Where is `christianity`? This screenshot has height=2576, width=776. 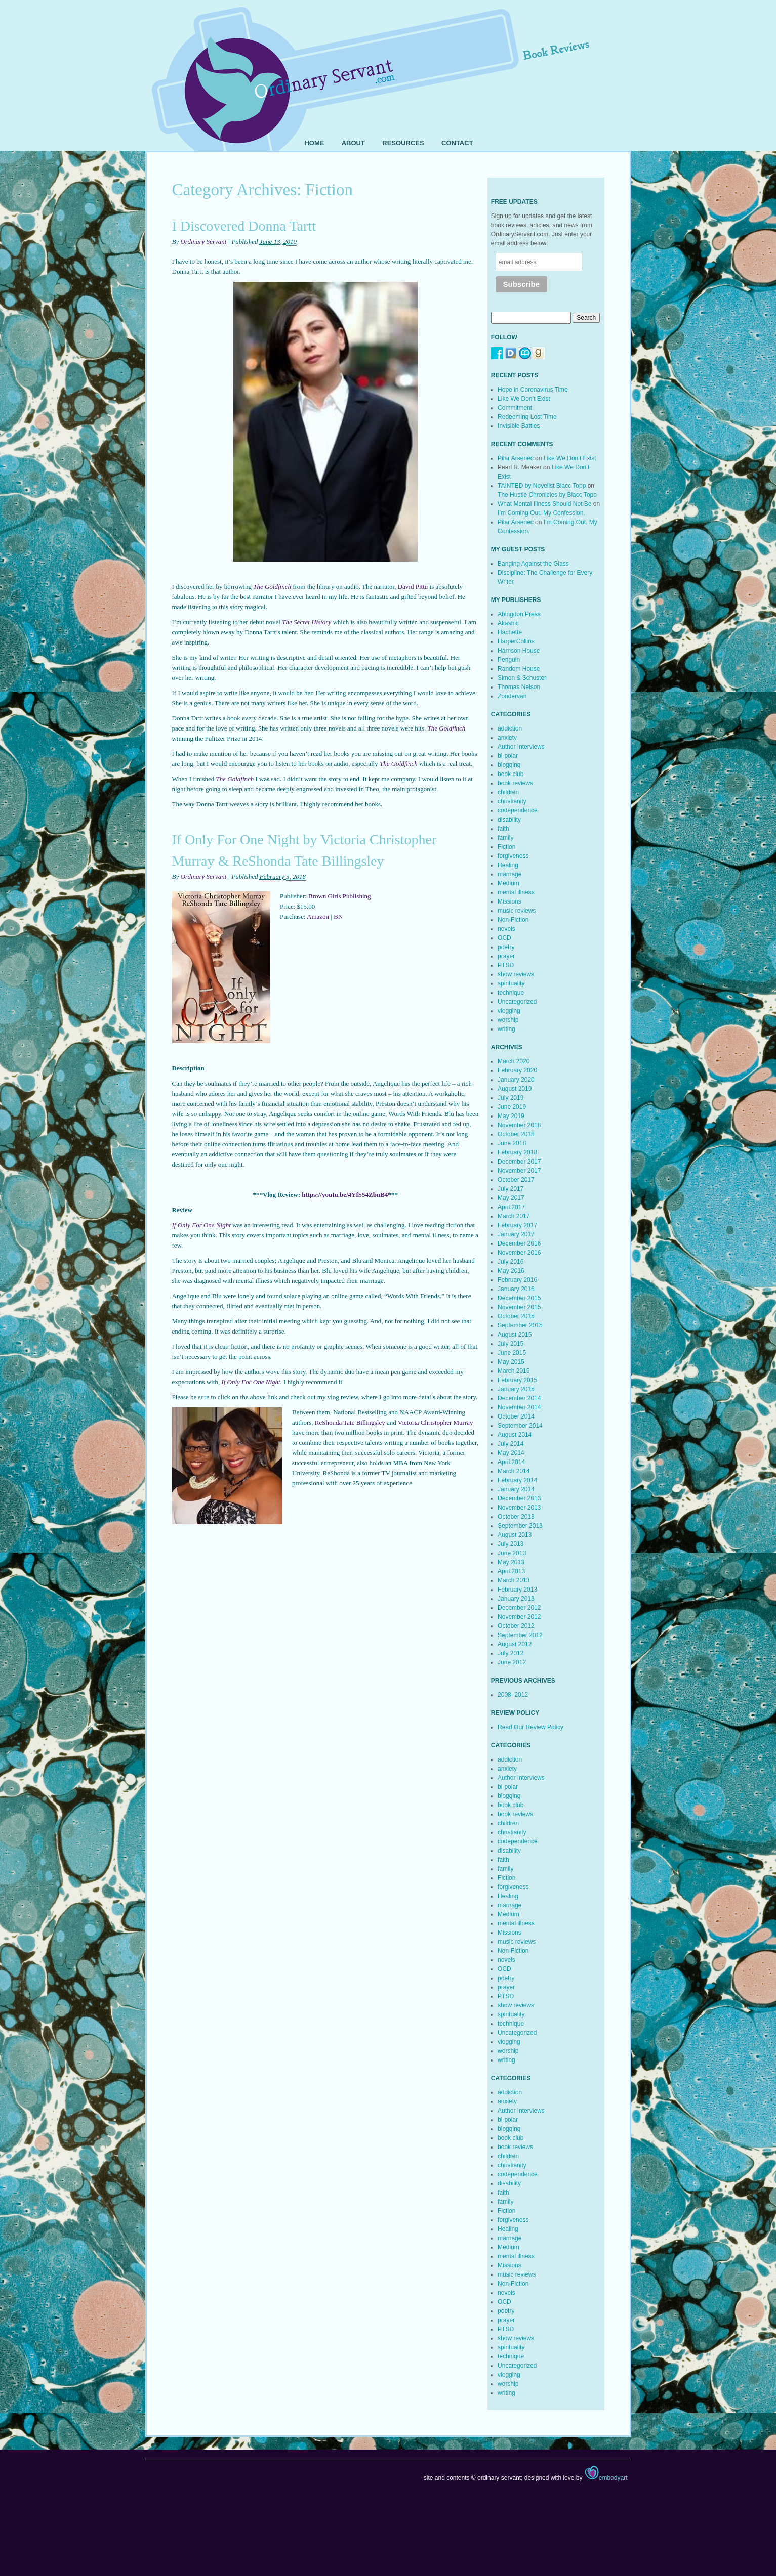
christianity is located at coordinates (512, 801).